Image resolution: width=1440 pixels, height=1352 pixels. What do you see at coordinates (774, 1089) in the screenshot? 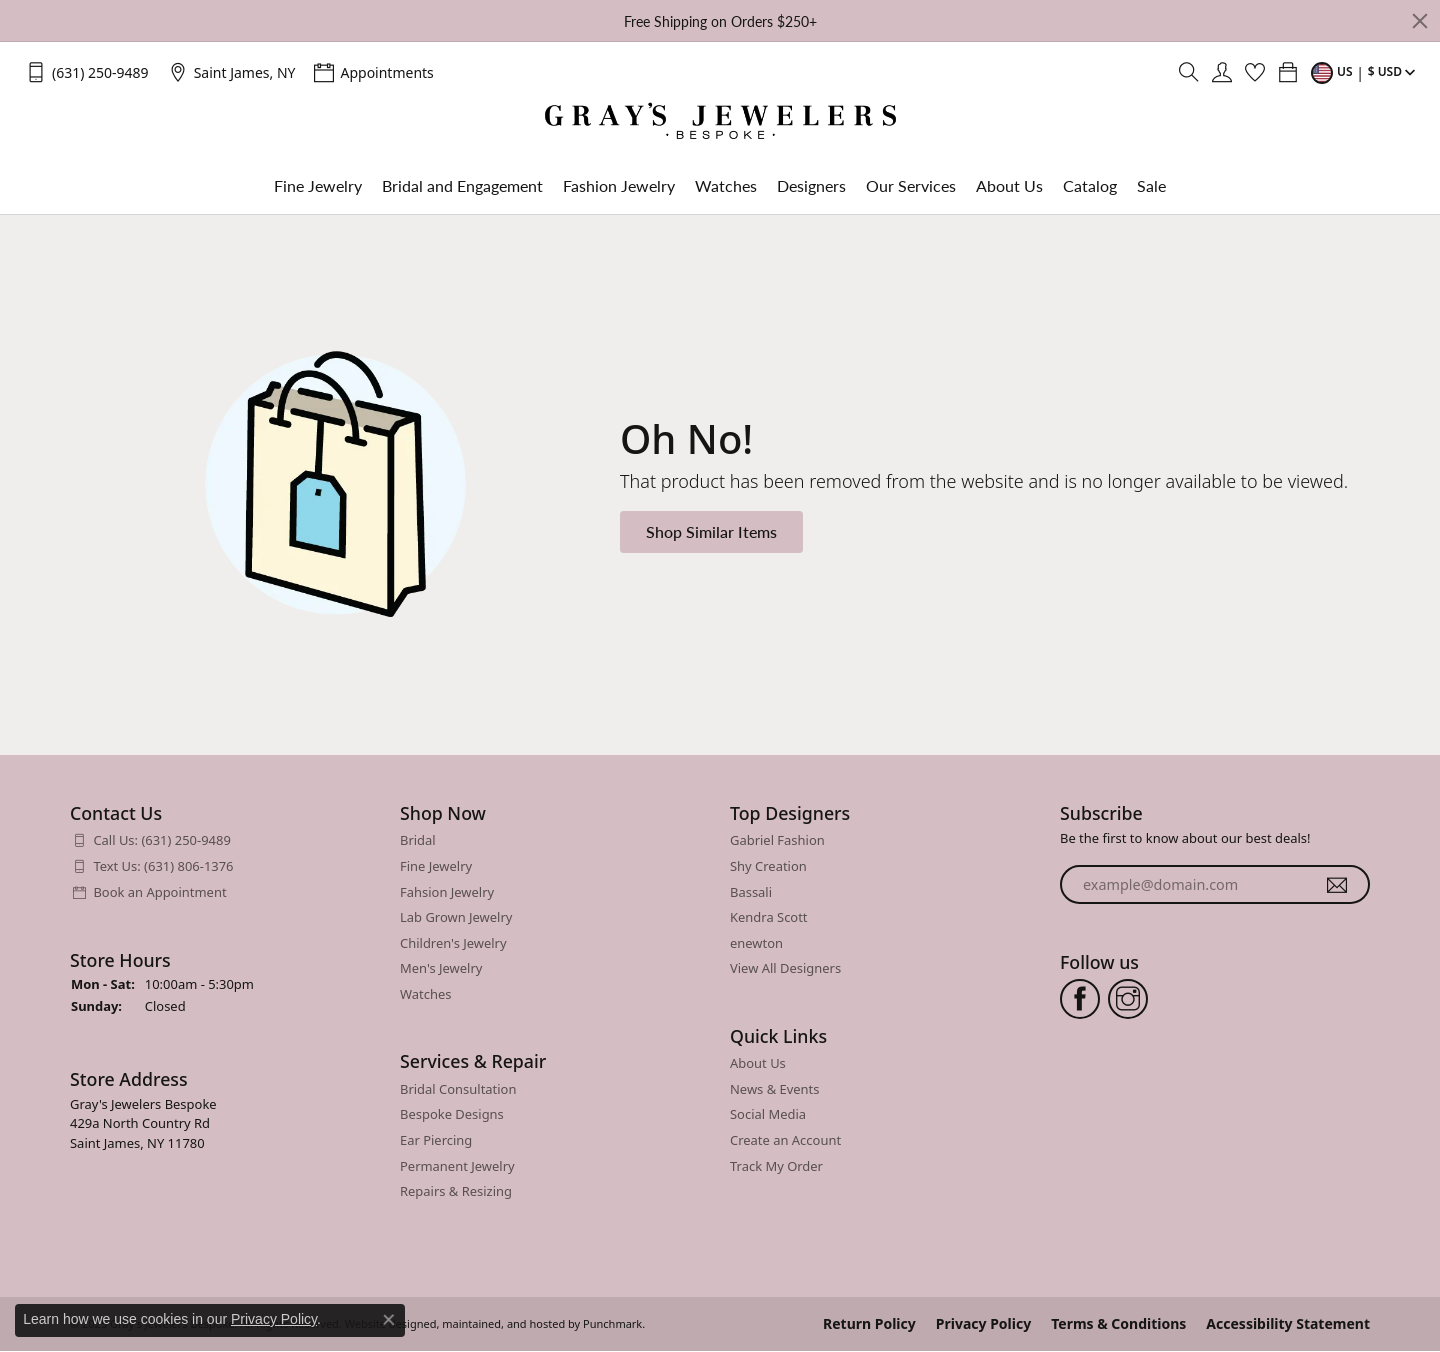
I see `News & Events [menuitem]` at bounding box center [774, 1089].